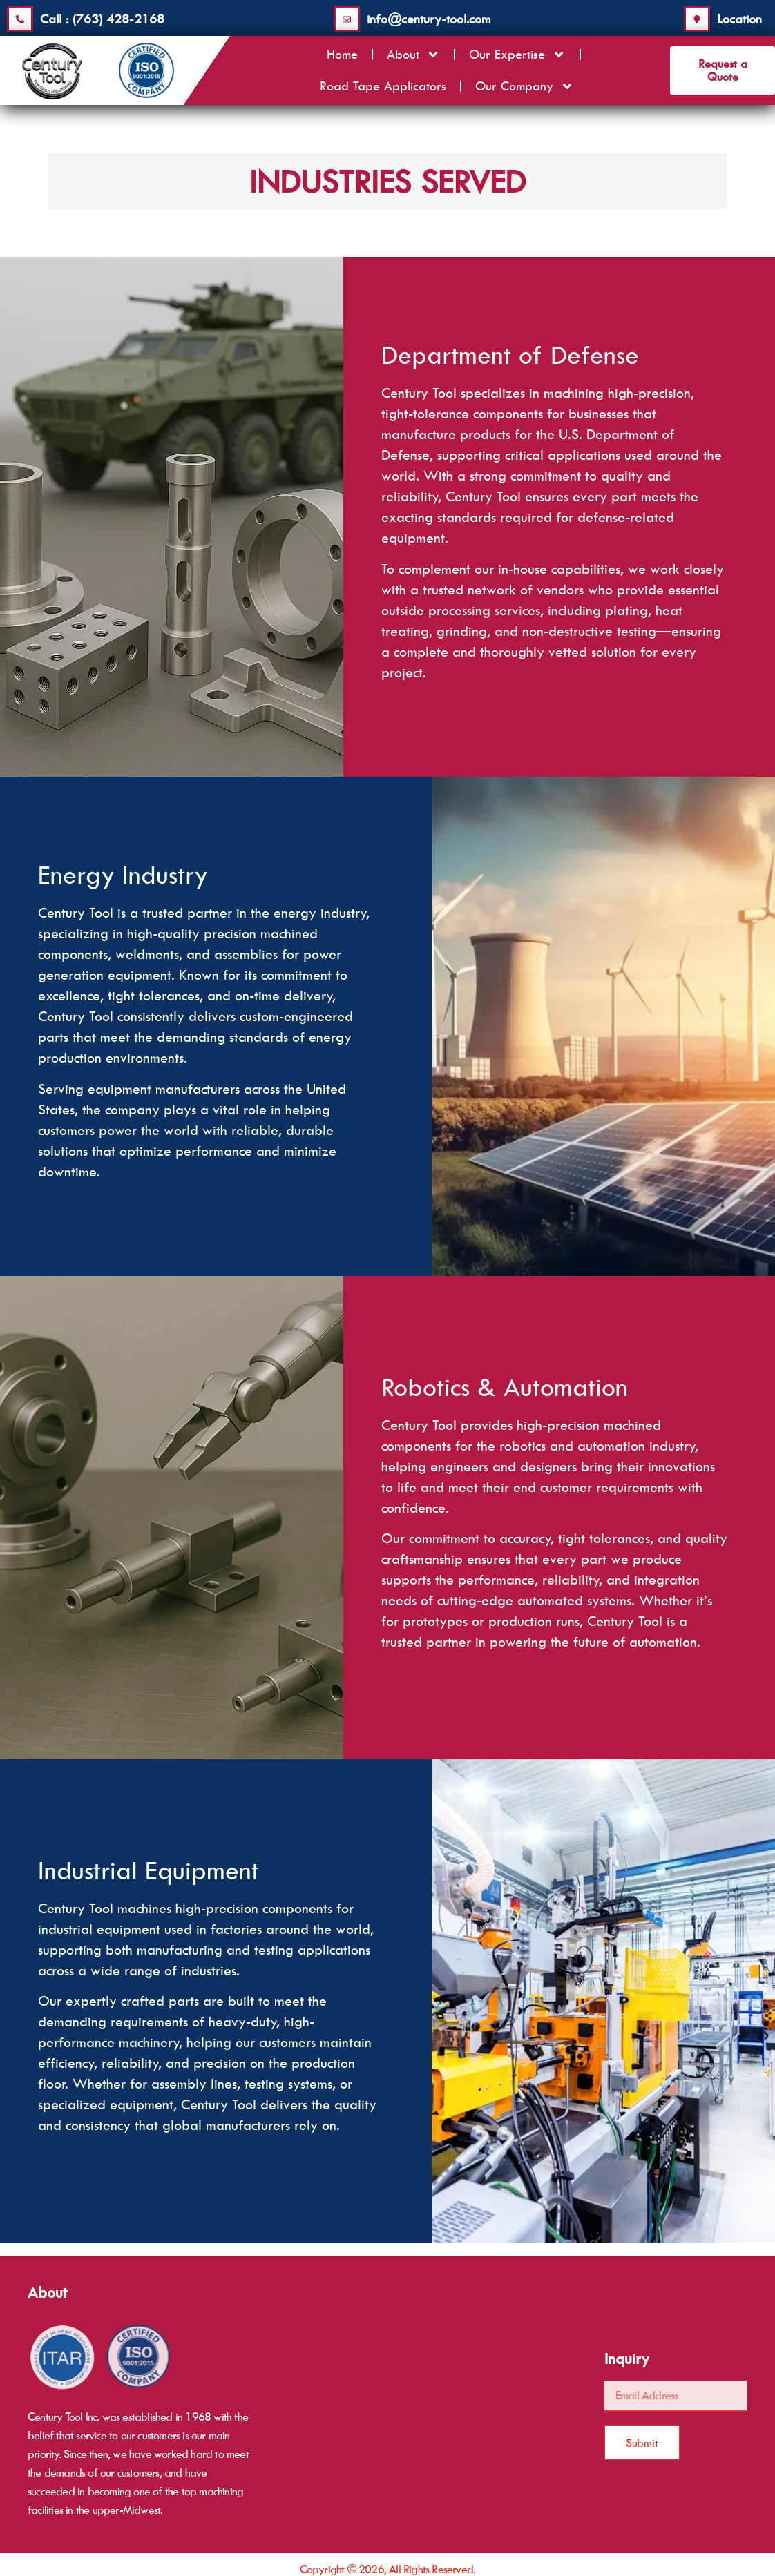 Image resolution: width=775 pixels, height=2576 pixels. Describe the element at coordinates (383, 85) in the screenshot. I see `Road Tape Applicators` at that location.